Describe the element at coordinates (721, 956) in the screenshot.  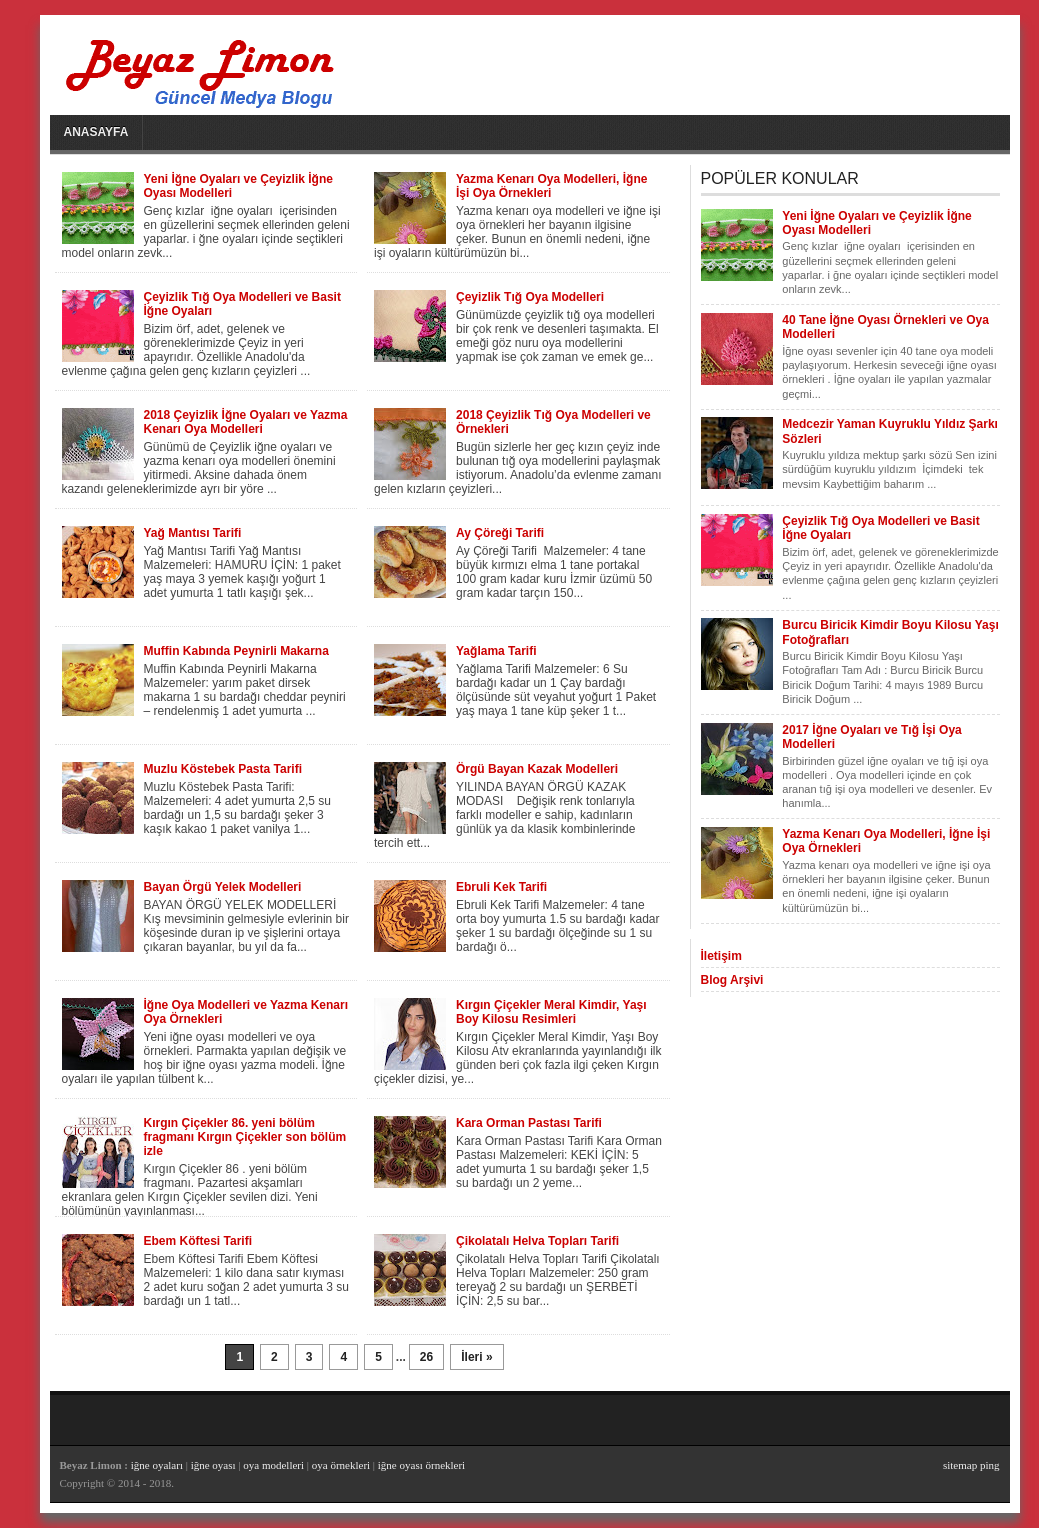
I see `İletişim` at that location.